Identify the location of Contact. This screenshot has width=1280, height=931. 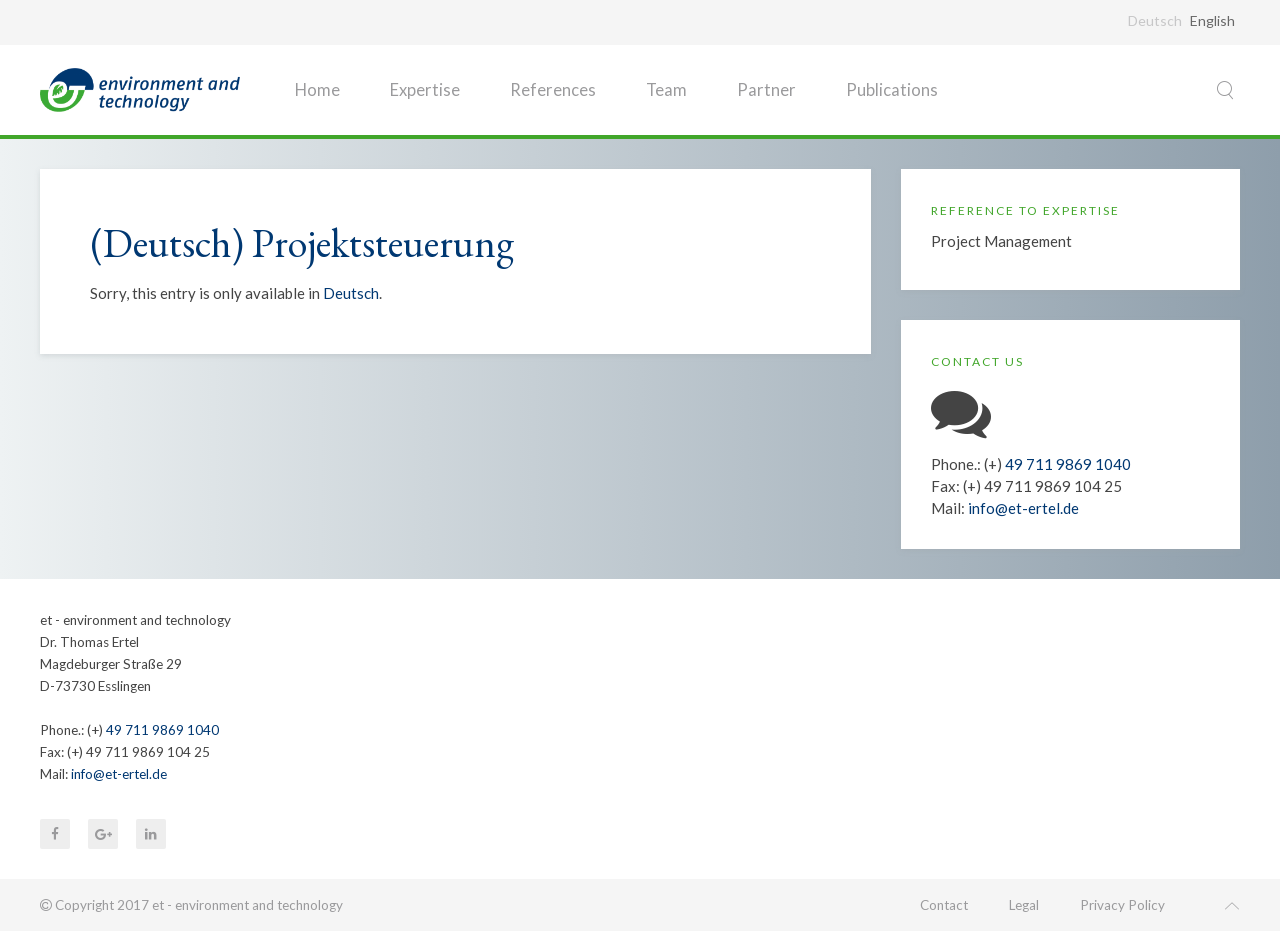
(944, 905).